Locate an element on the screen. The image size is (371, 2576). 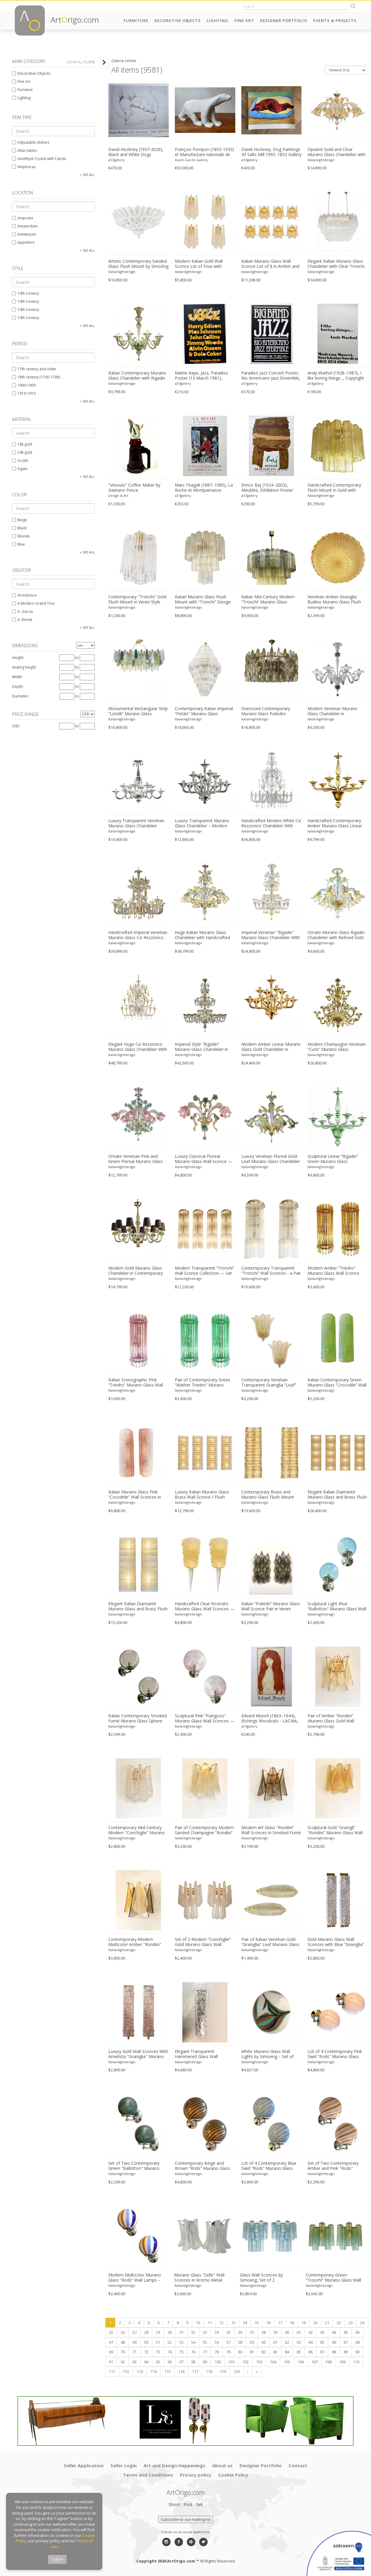
62 is located at coordinates (287, 2342).